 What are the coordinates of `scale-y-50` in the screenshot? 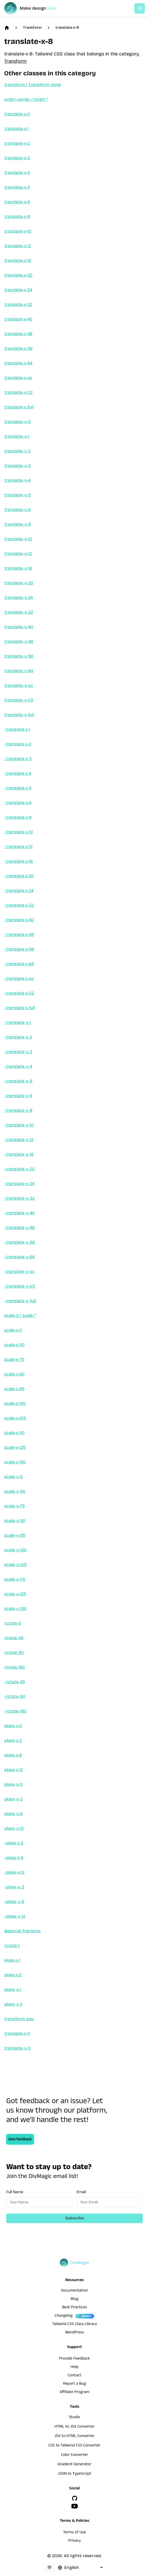 It's located at (14, 1491).